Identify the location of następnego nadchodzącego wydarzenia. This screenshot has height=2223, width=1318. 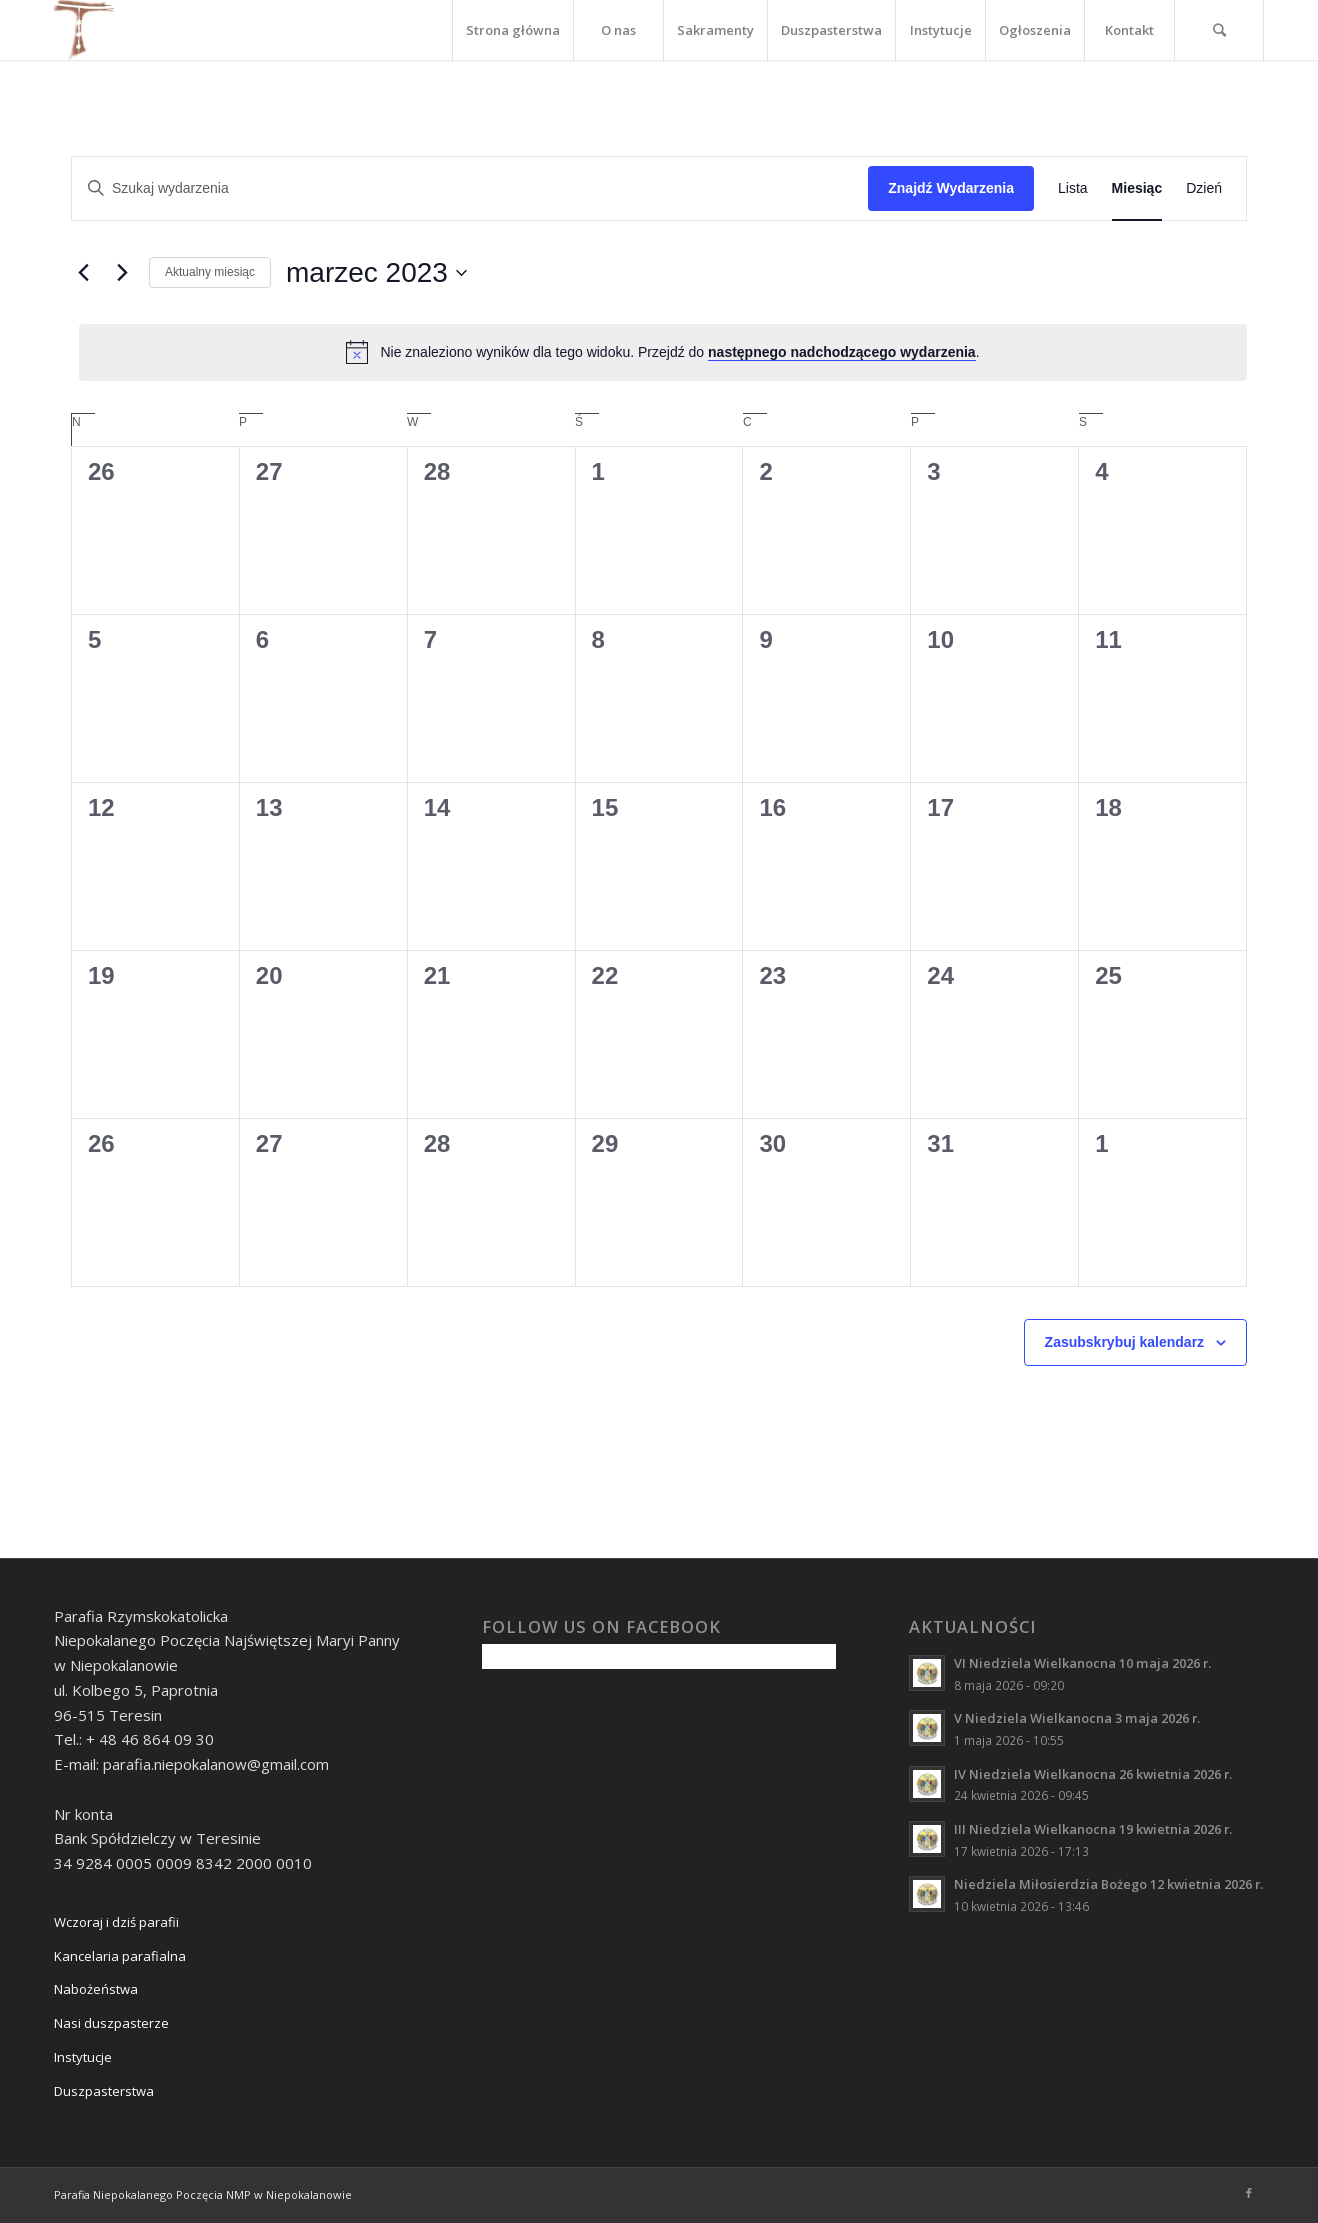
(842, 352).